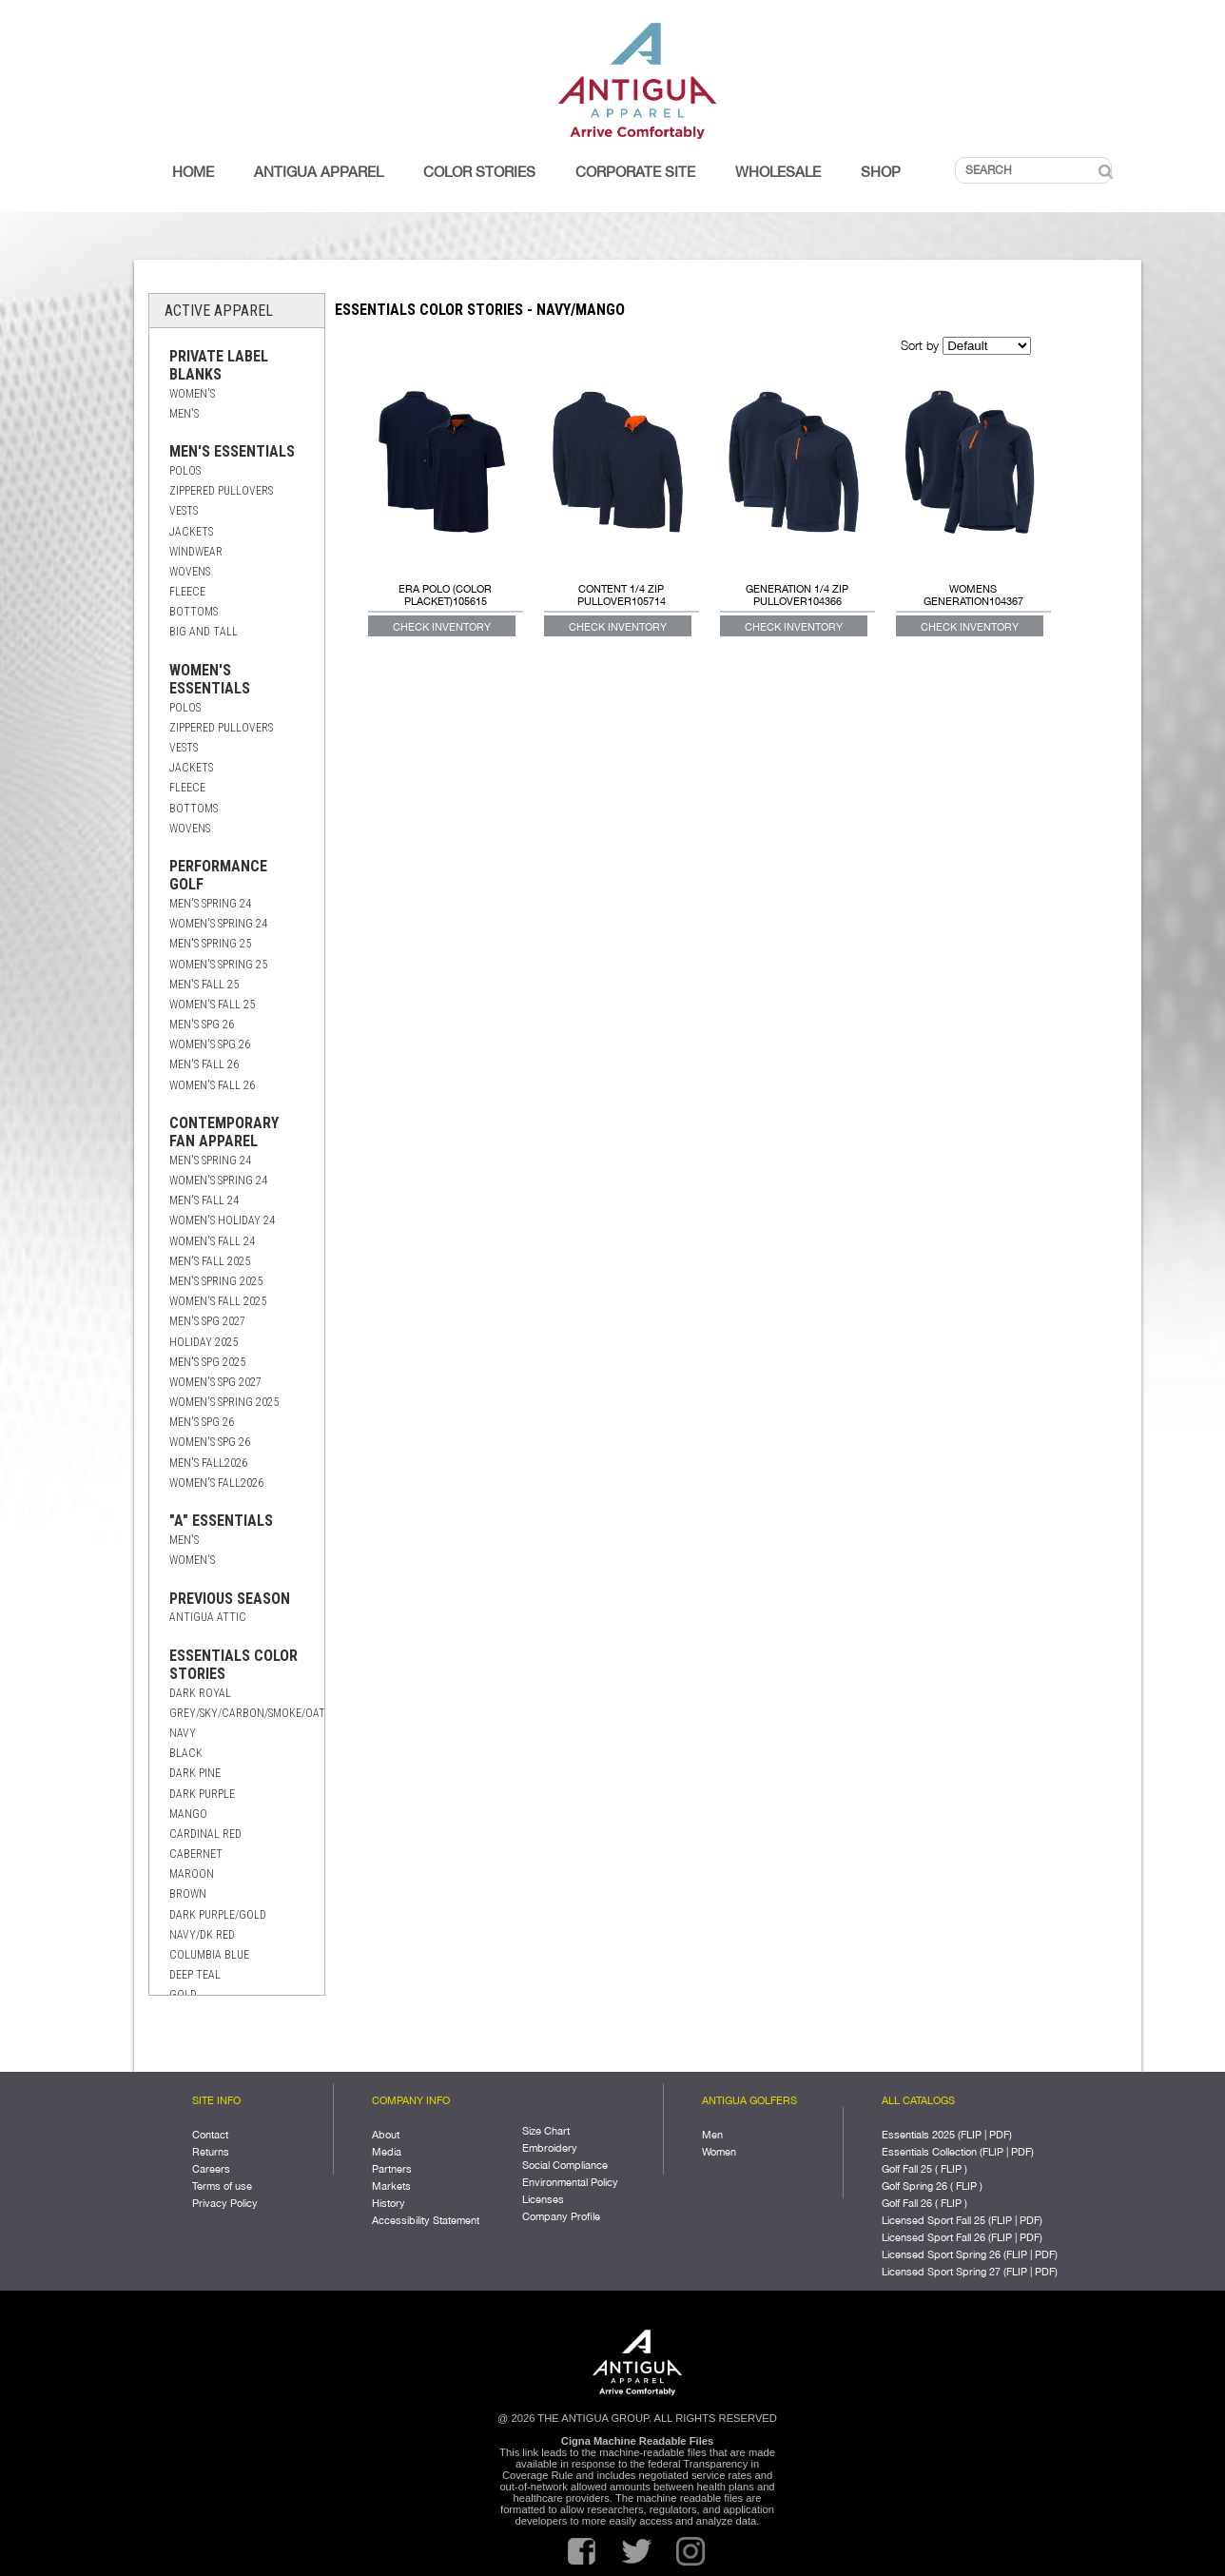 This screenshot has height=2576, width=1225. What do you see at coordinates (182, 1733) in the screenshot?
I see `Navy` at bounding box center [182, 1733].